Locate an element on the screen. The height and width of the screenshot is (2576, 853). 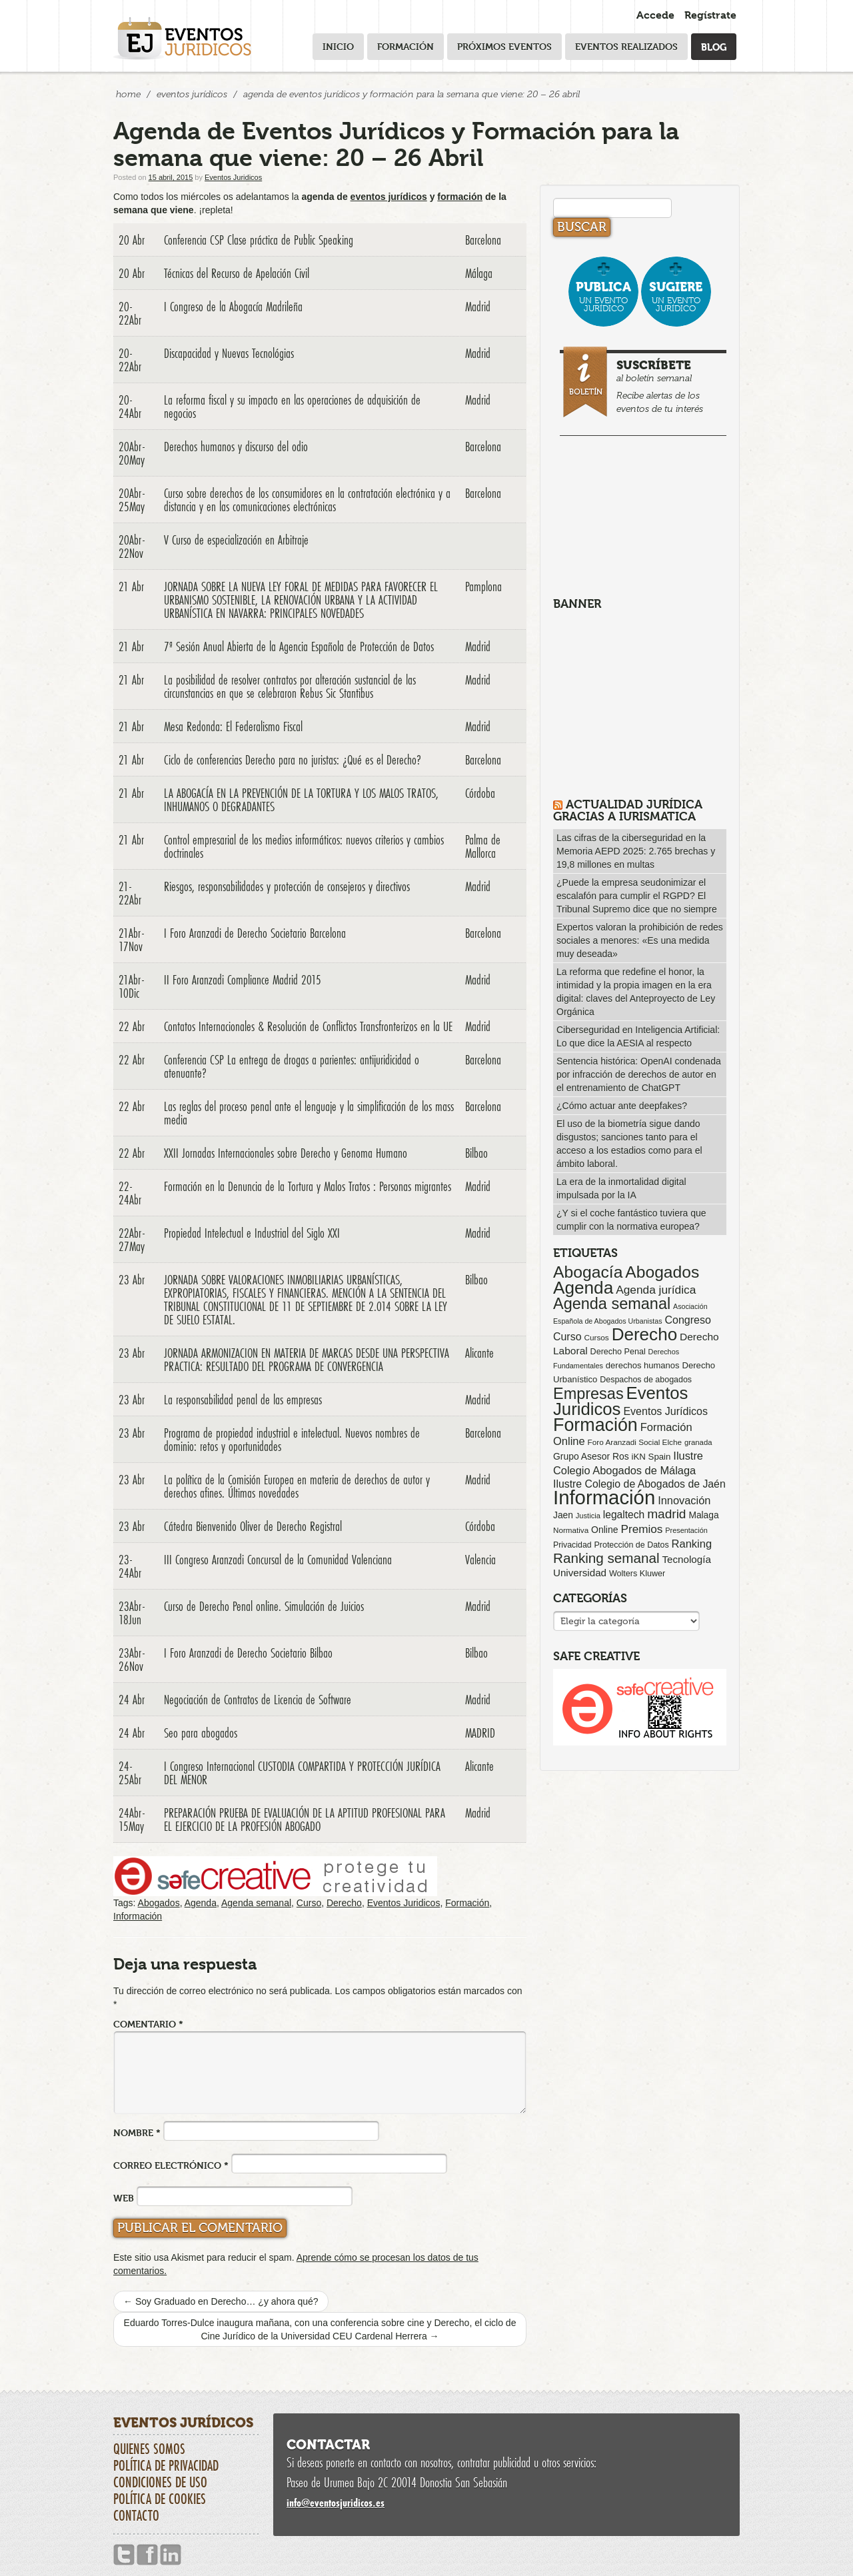
al boletín semanal is located at coordinates (644, 383).